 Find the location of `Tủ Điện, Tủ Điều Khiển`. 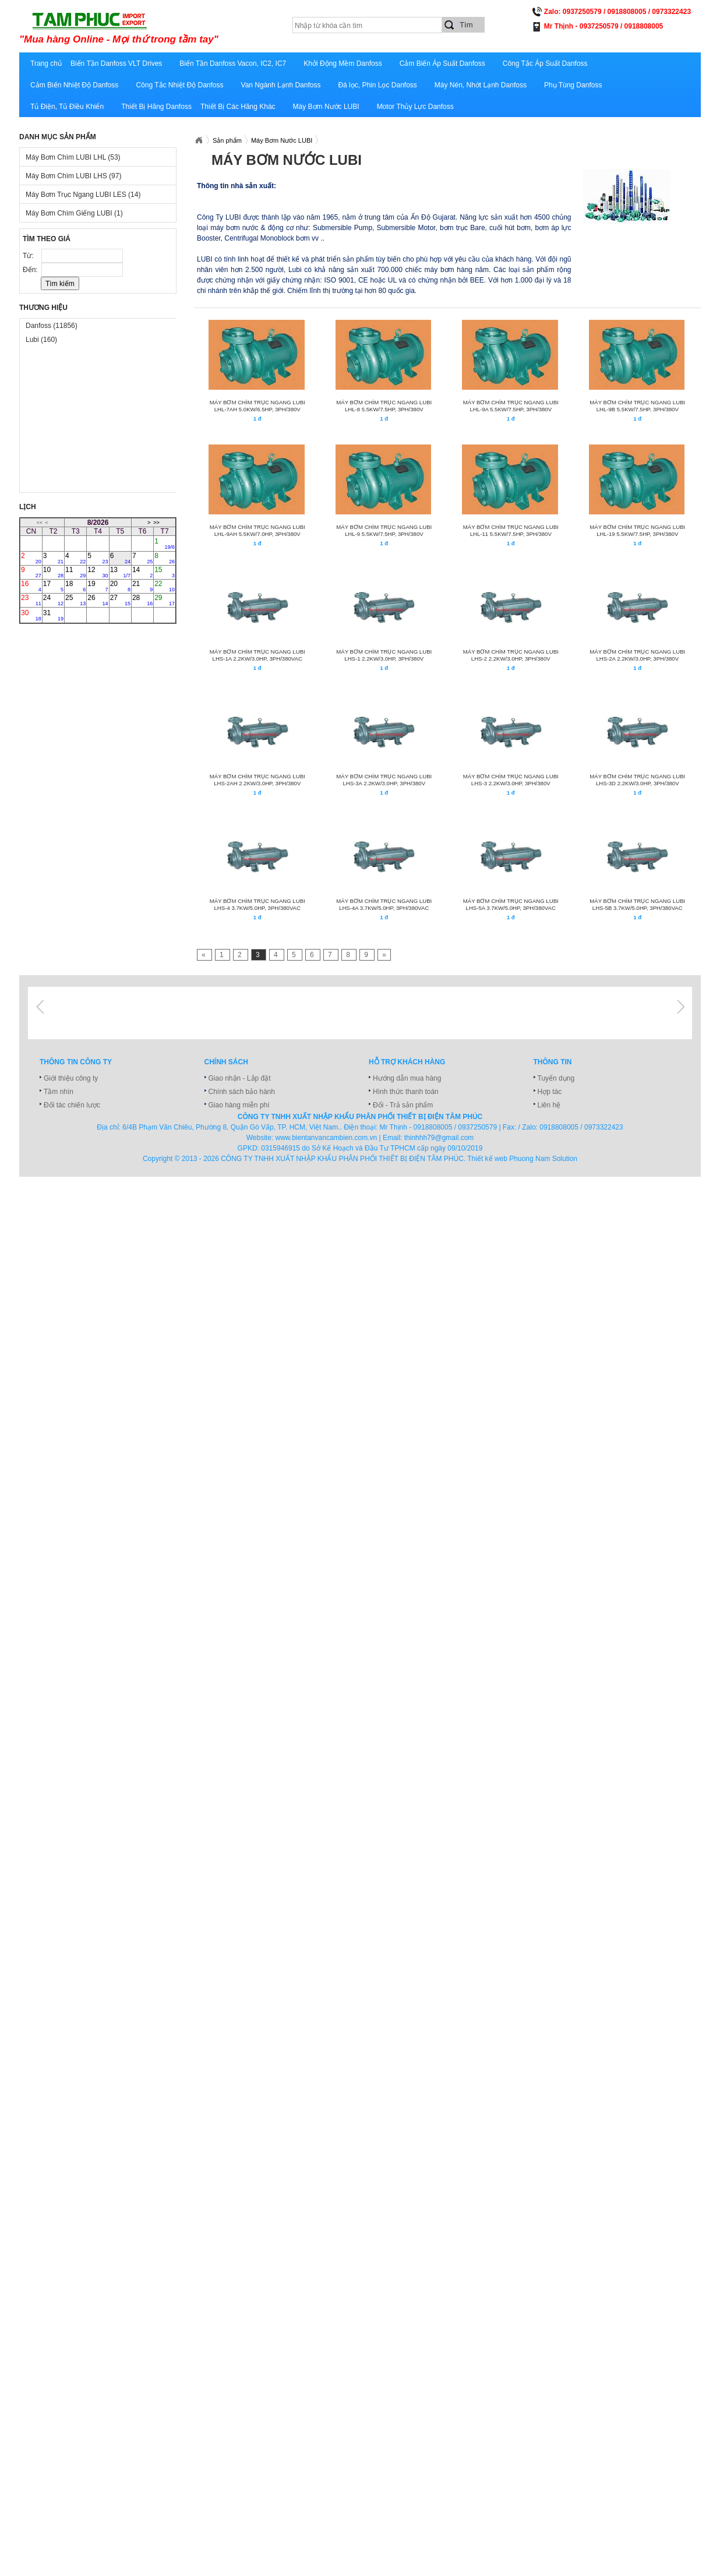

Tủ Điện, Tủ Điều Khiển is located at coordinates (67, 107).